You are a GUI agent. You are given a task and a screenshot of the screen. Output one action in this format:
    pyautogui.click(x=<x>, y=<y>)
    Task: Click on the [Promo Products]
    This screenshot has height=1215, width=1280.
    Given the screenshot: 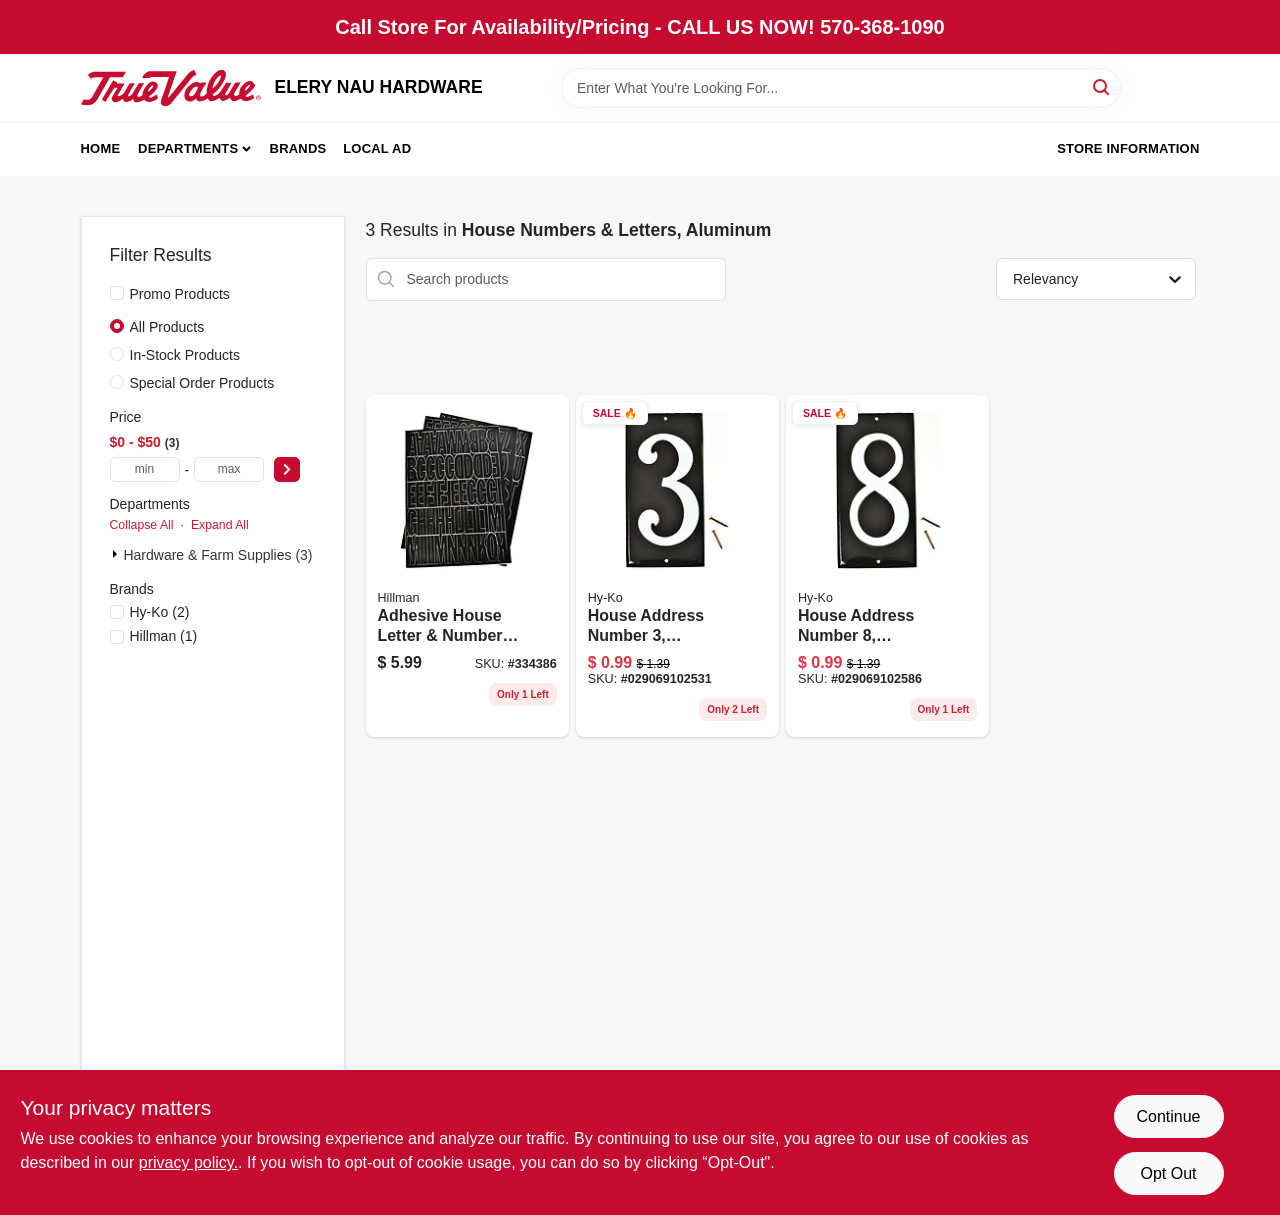 What is the action you would take?
    pyautogui.click(x=117, y=293)
    